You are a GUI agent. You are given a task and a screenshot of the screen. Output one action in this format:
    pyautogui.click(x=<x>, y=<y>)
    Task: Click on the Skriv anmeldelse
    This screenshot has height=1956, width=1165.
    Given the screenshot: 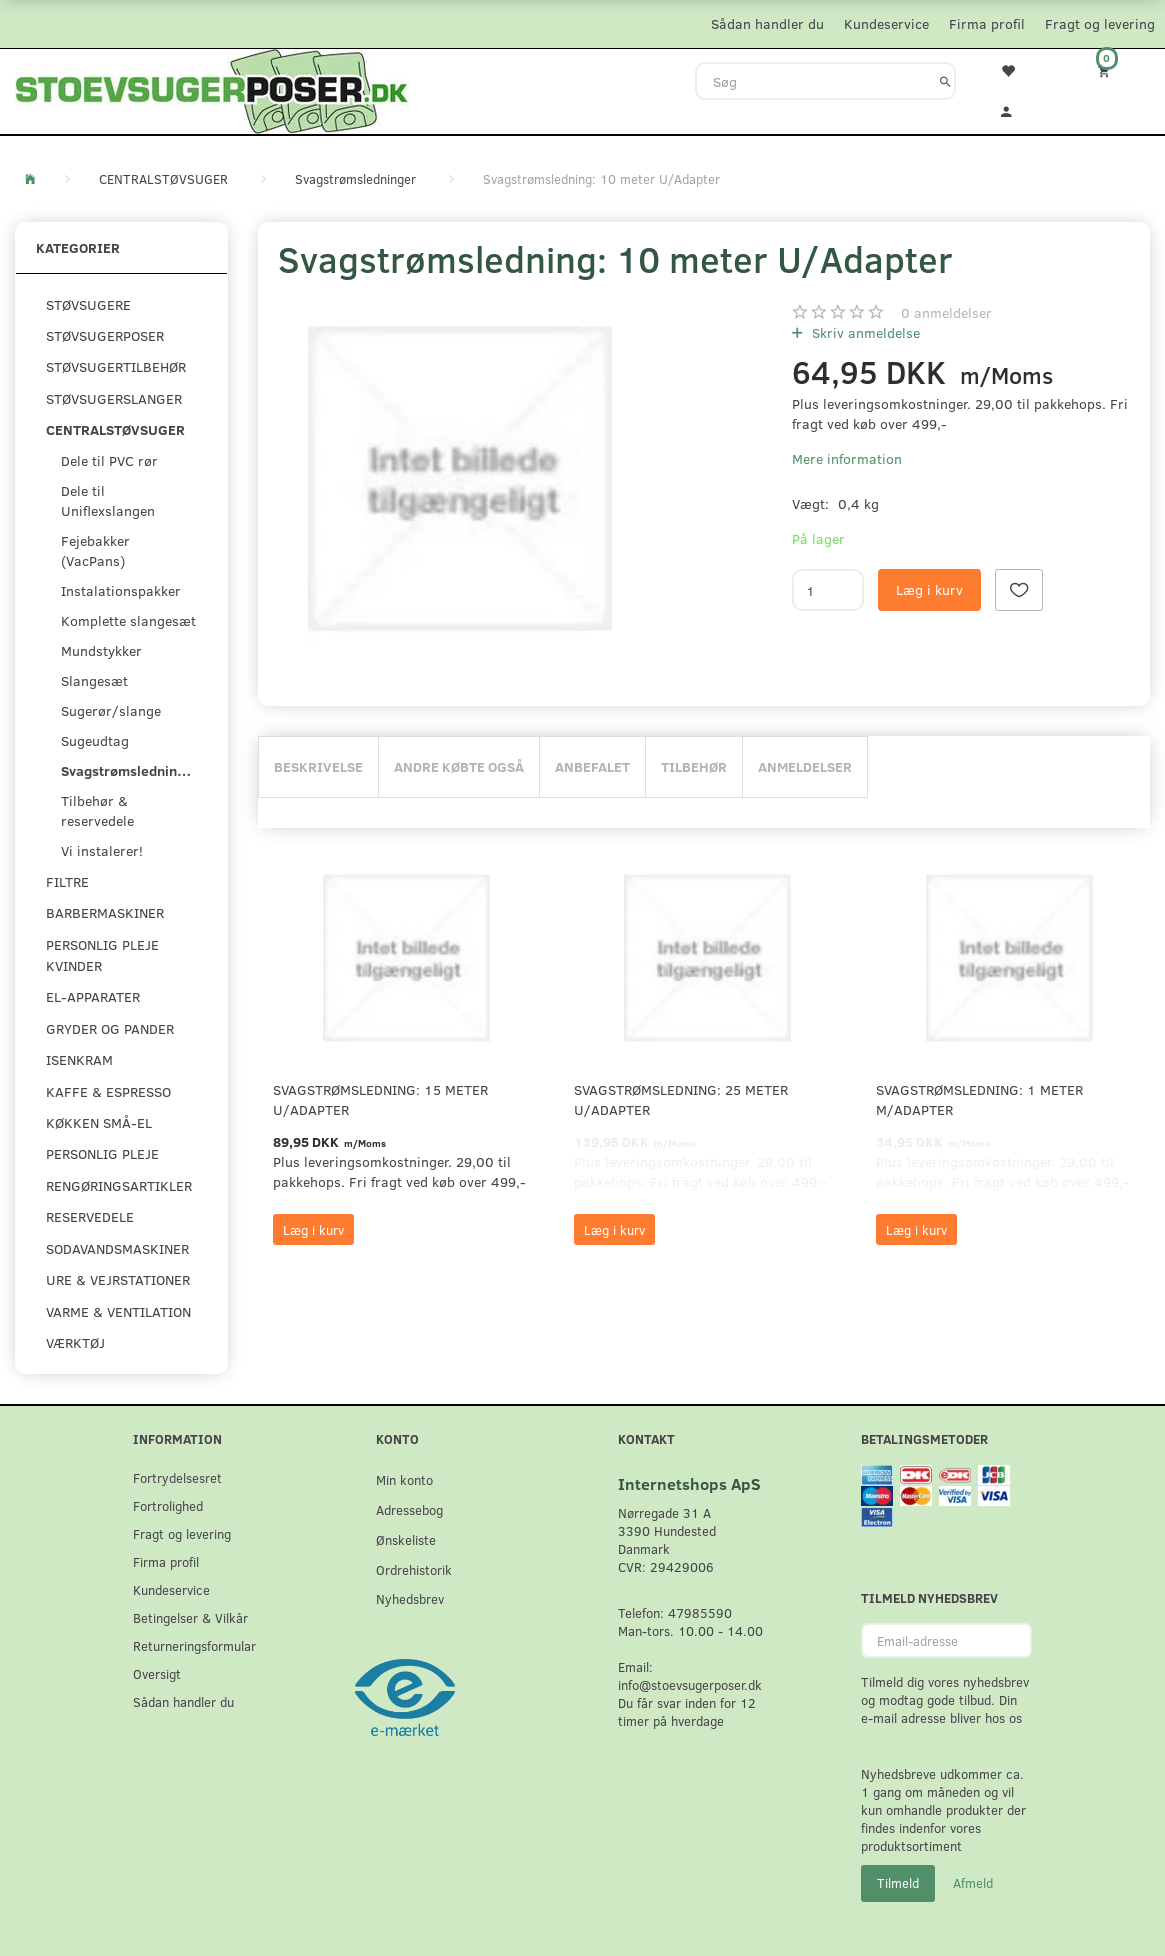 What is the action you would take?
    pyautogui.click(x=864, y=332)
    